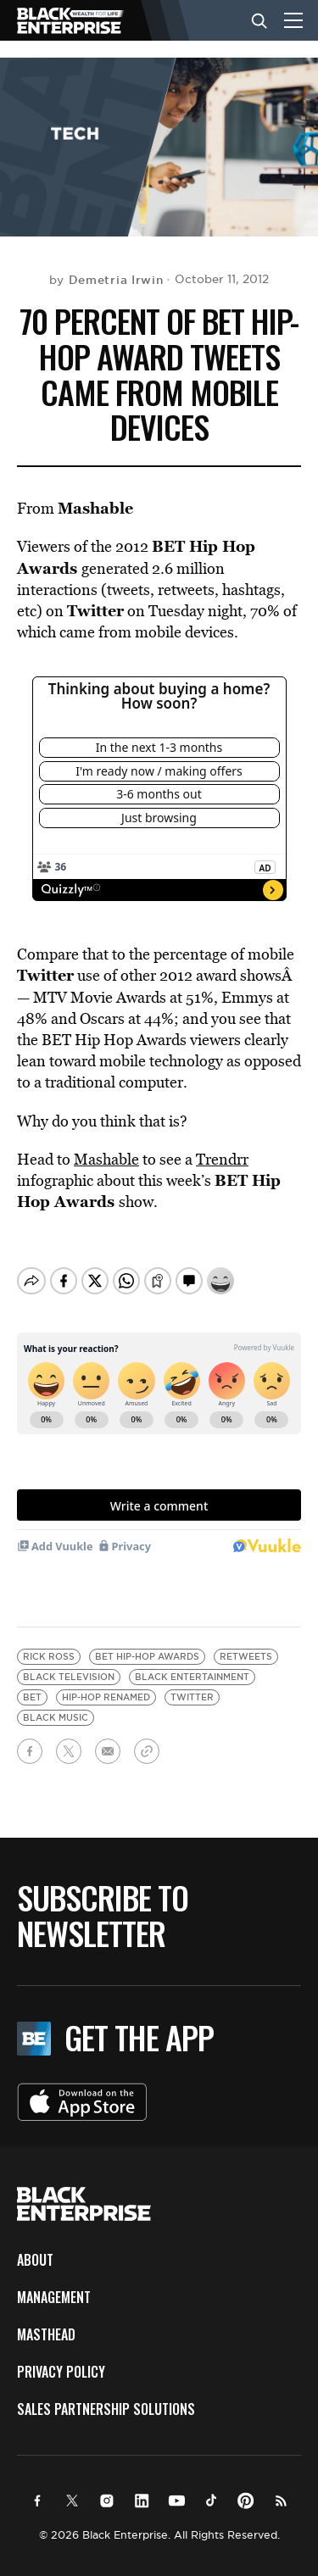  I want to click on black entertainment, so click(192, 1662).